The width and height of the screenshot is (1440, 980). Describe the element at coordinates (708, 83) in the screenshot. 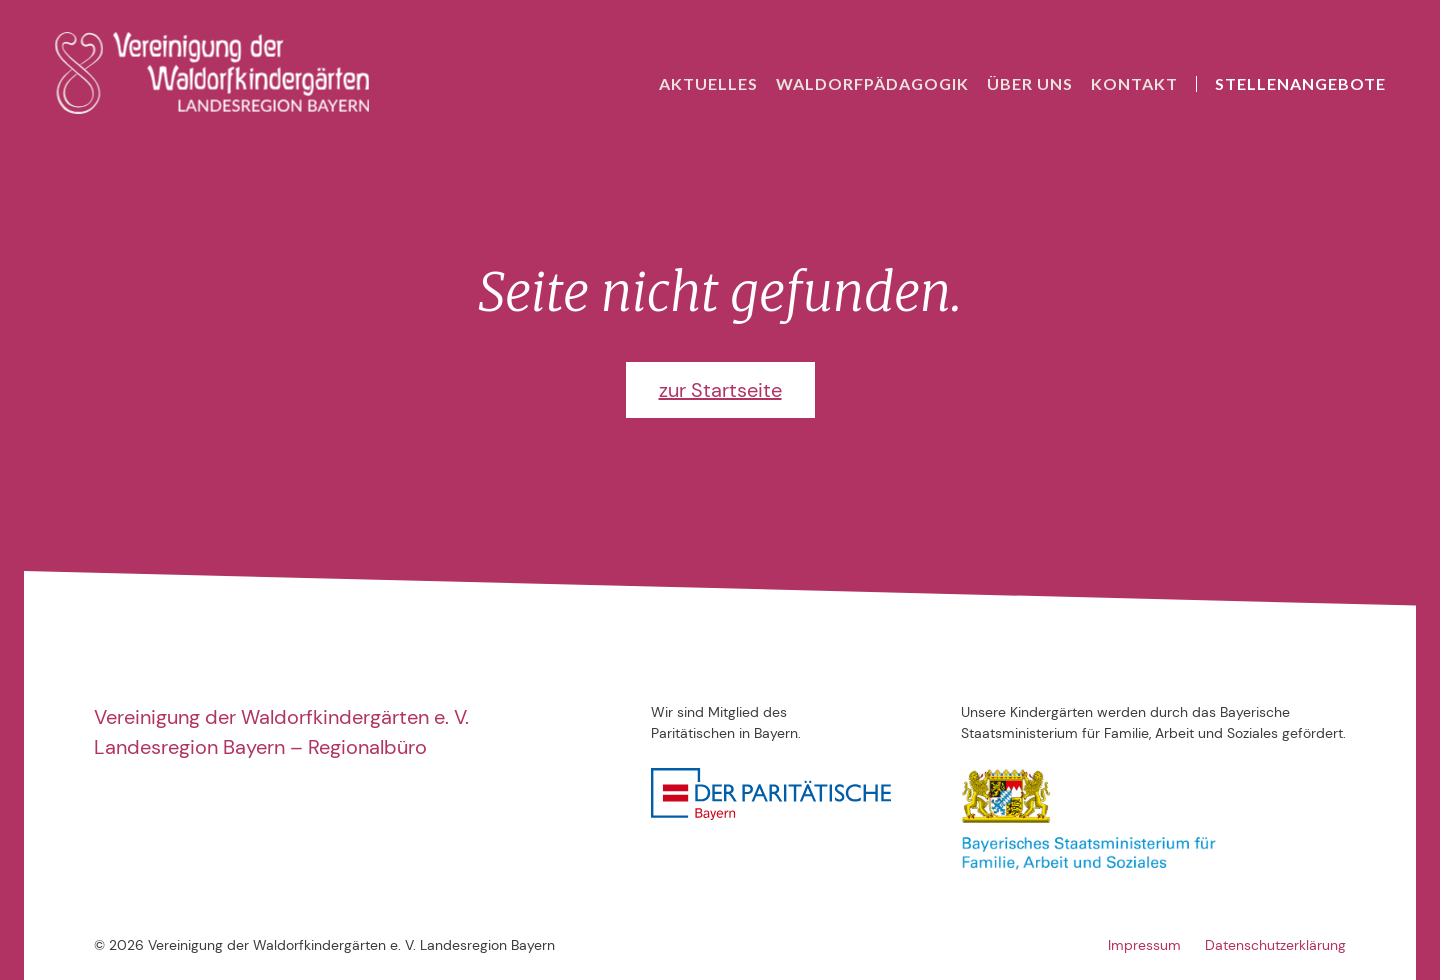

I see `Aktuelles` at that location.